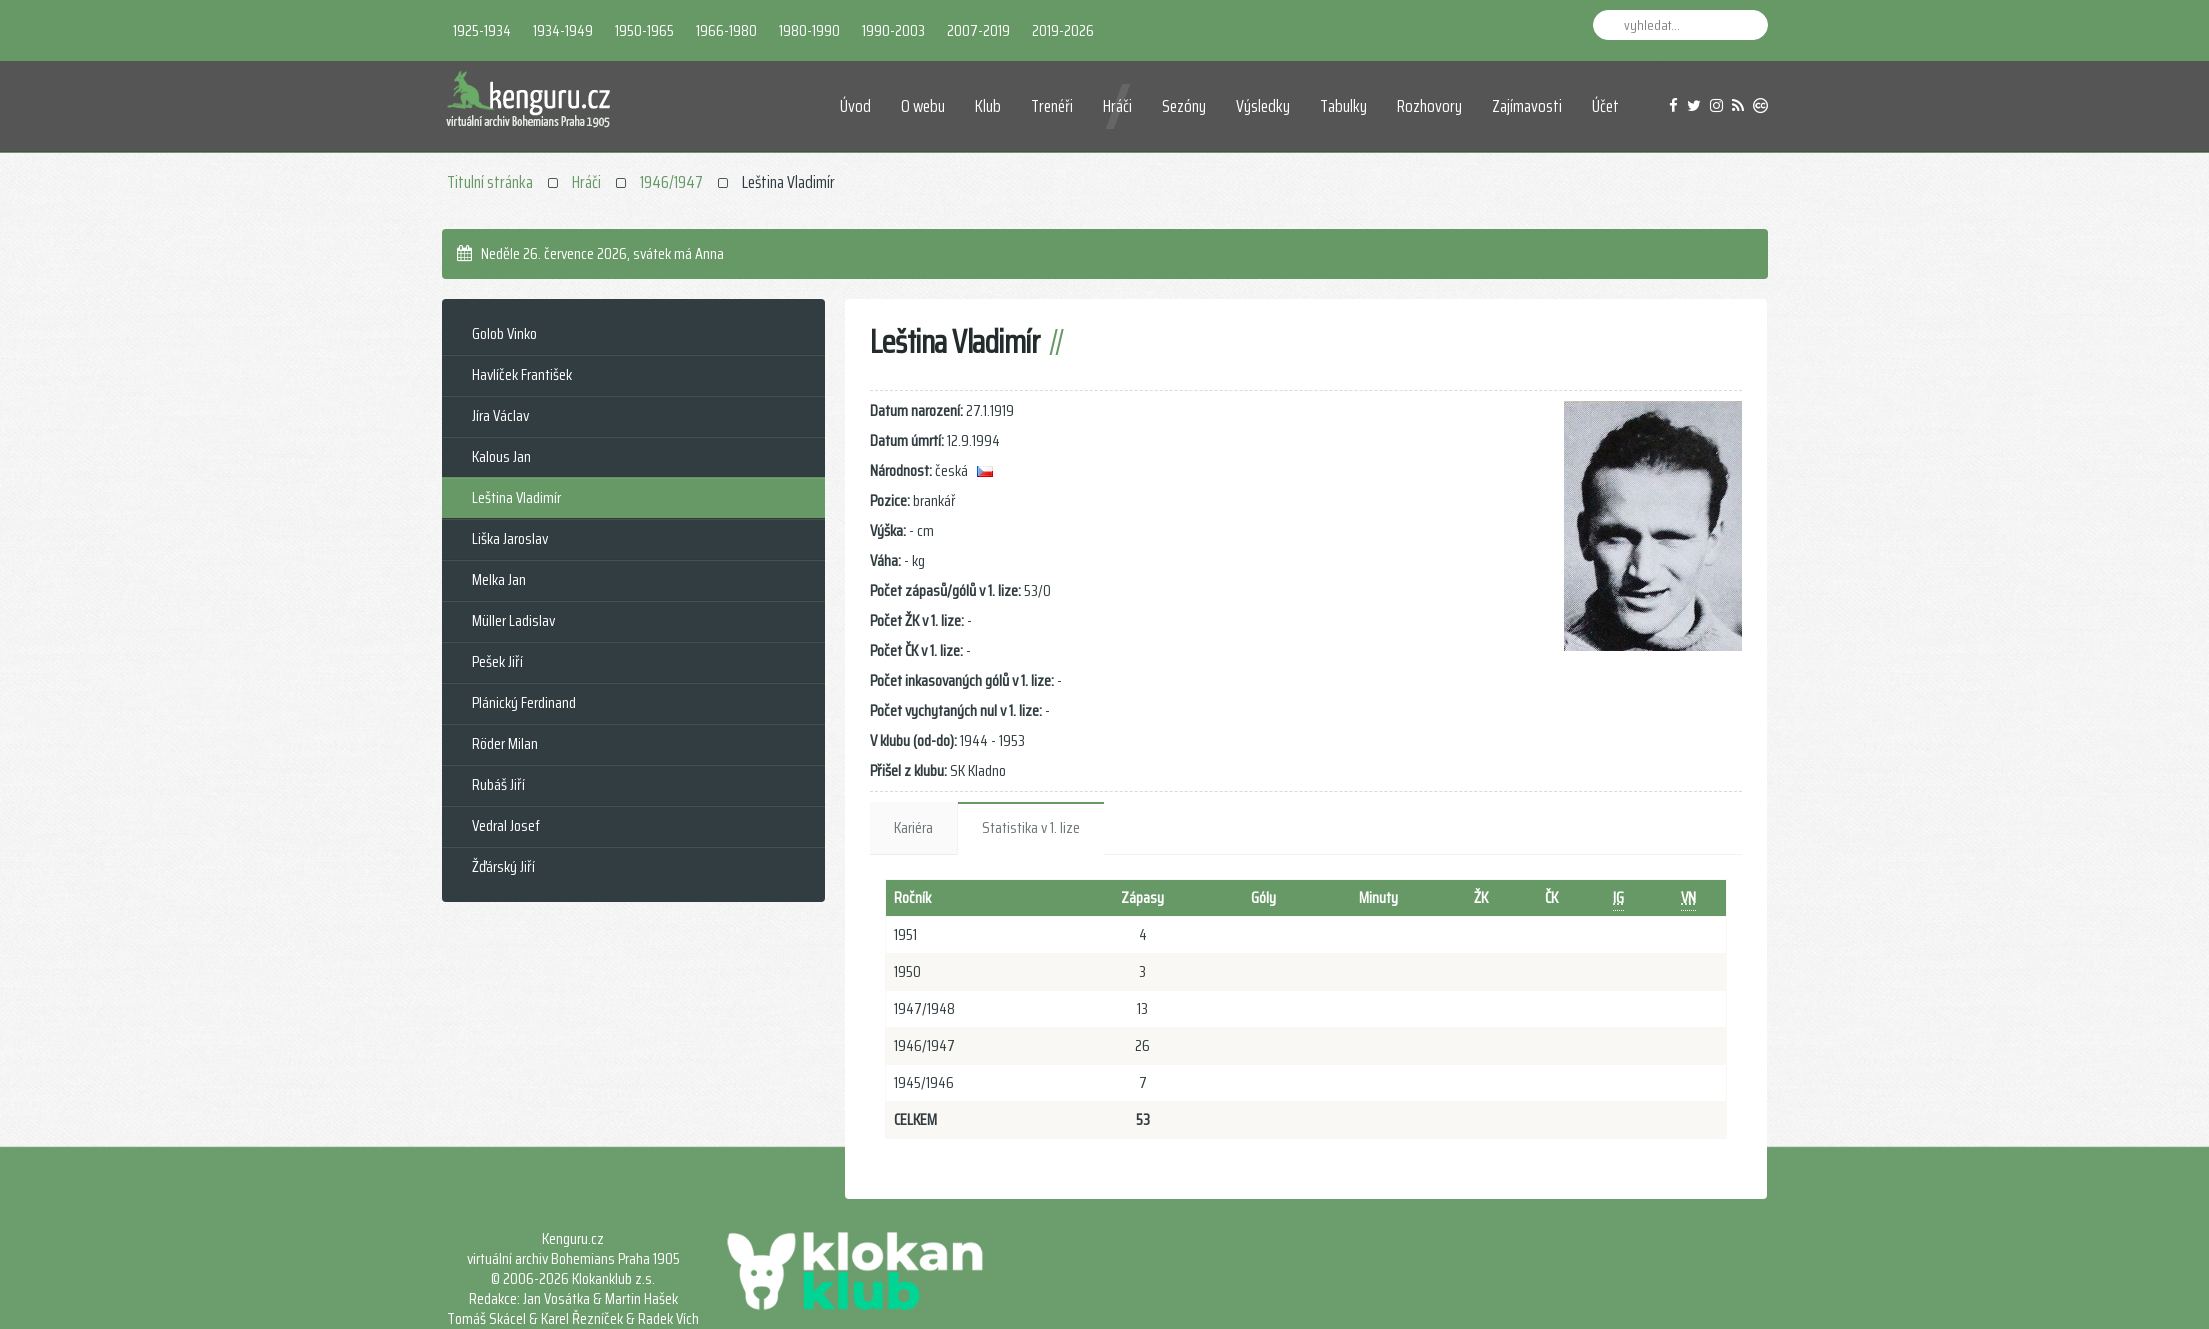 This screenshot has height=1329, width=2209. Describe the element at coordinates (522, 374) in the screenshot. I see `Havlíček František` at that location.